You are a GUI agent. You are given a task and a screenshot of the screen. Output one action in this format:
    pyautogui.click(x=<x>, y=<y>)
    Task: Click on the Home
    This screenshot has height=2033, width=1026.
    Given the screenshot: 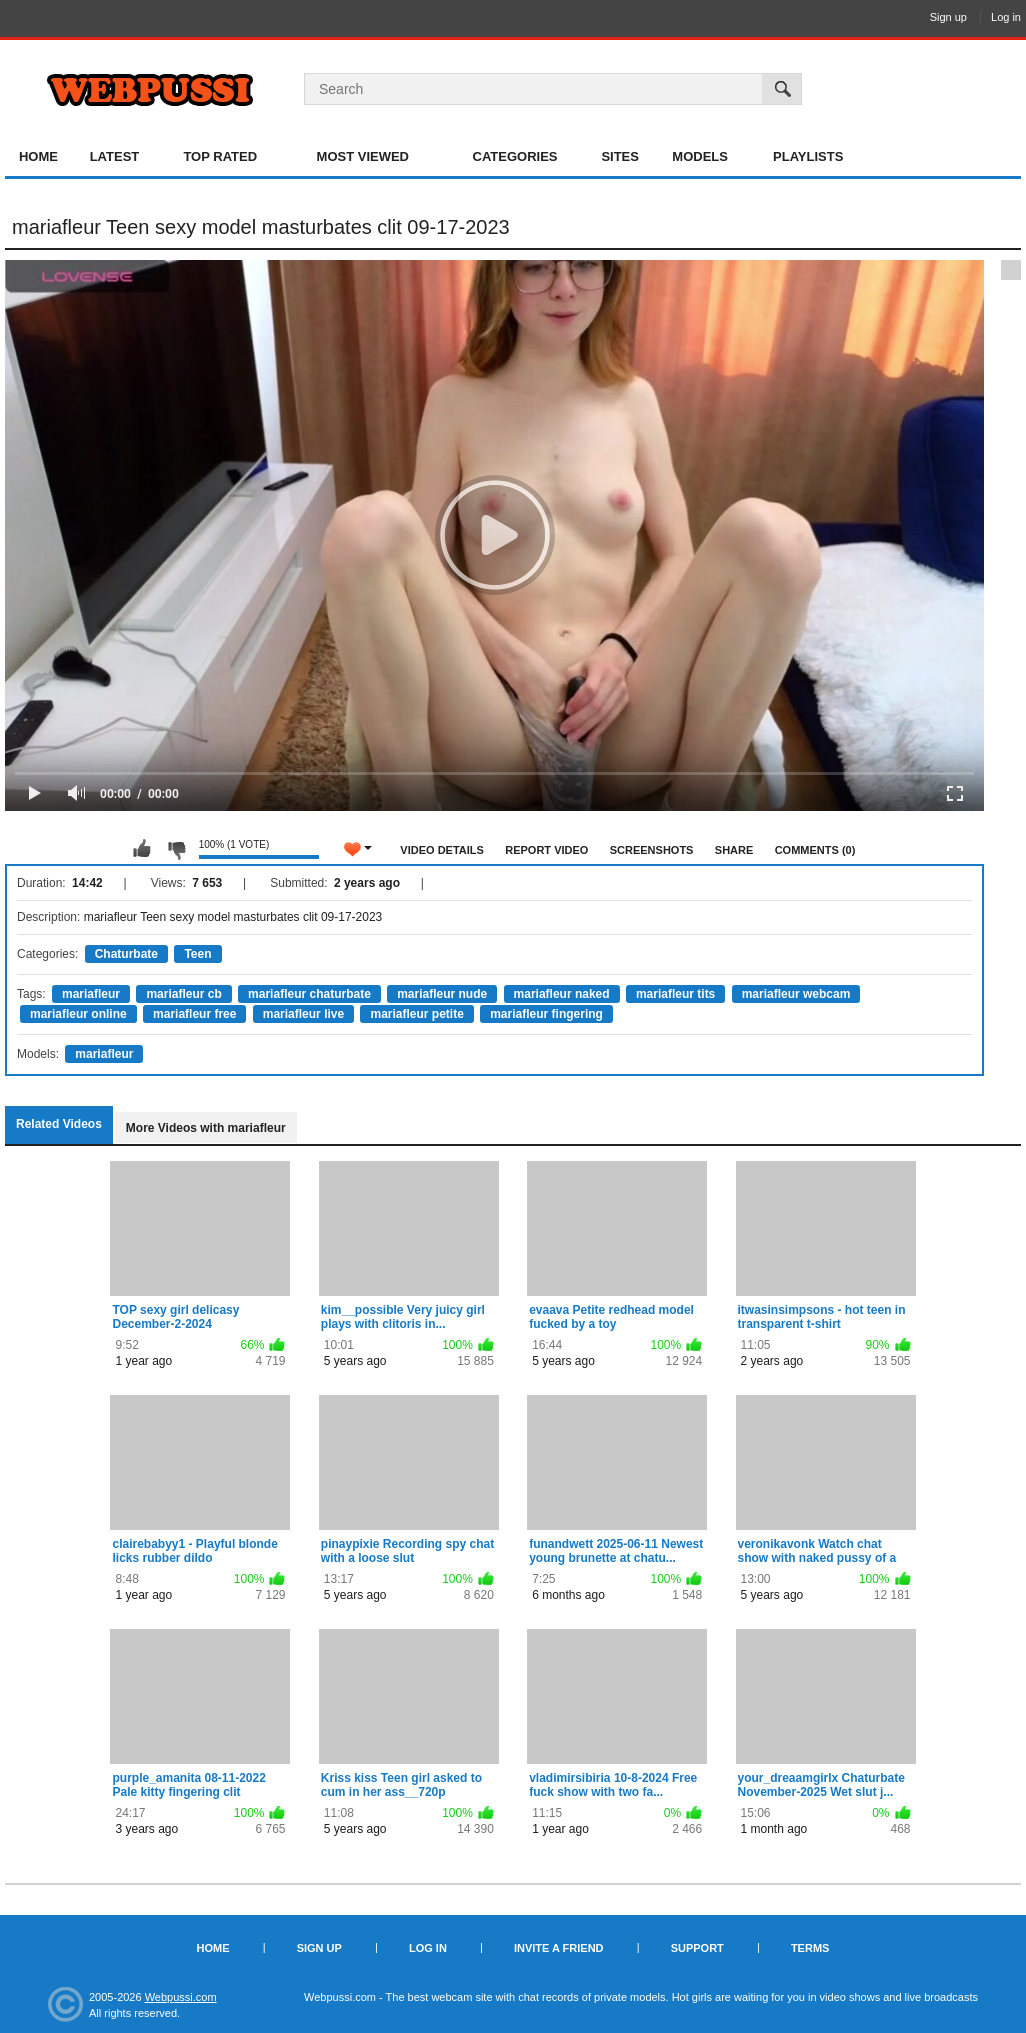 What is the action you would take?
    pyautogui.click(x=38, y=156)
    